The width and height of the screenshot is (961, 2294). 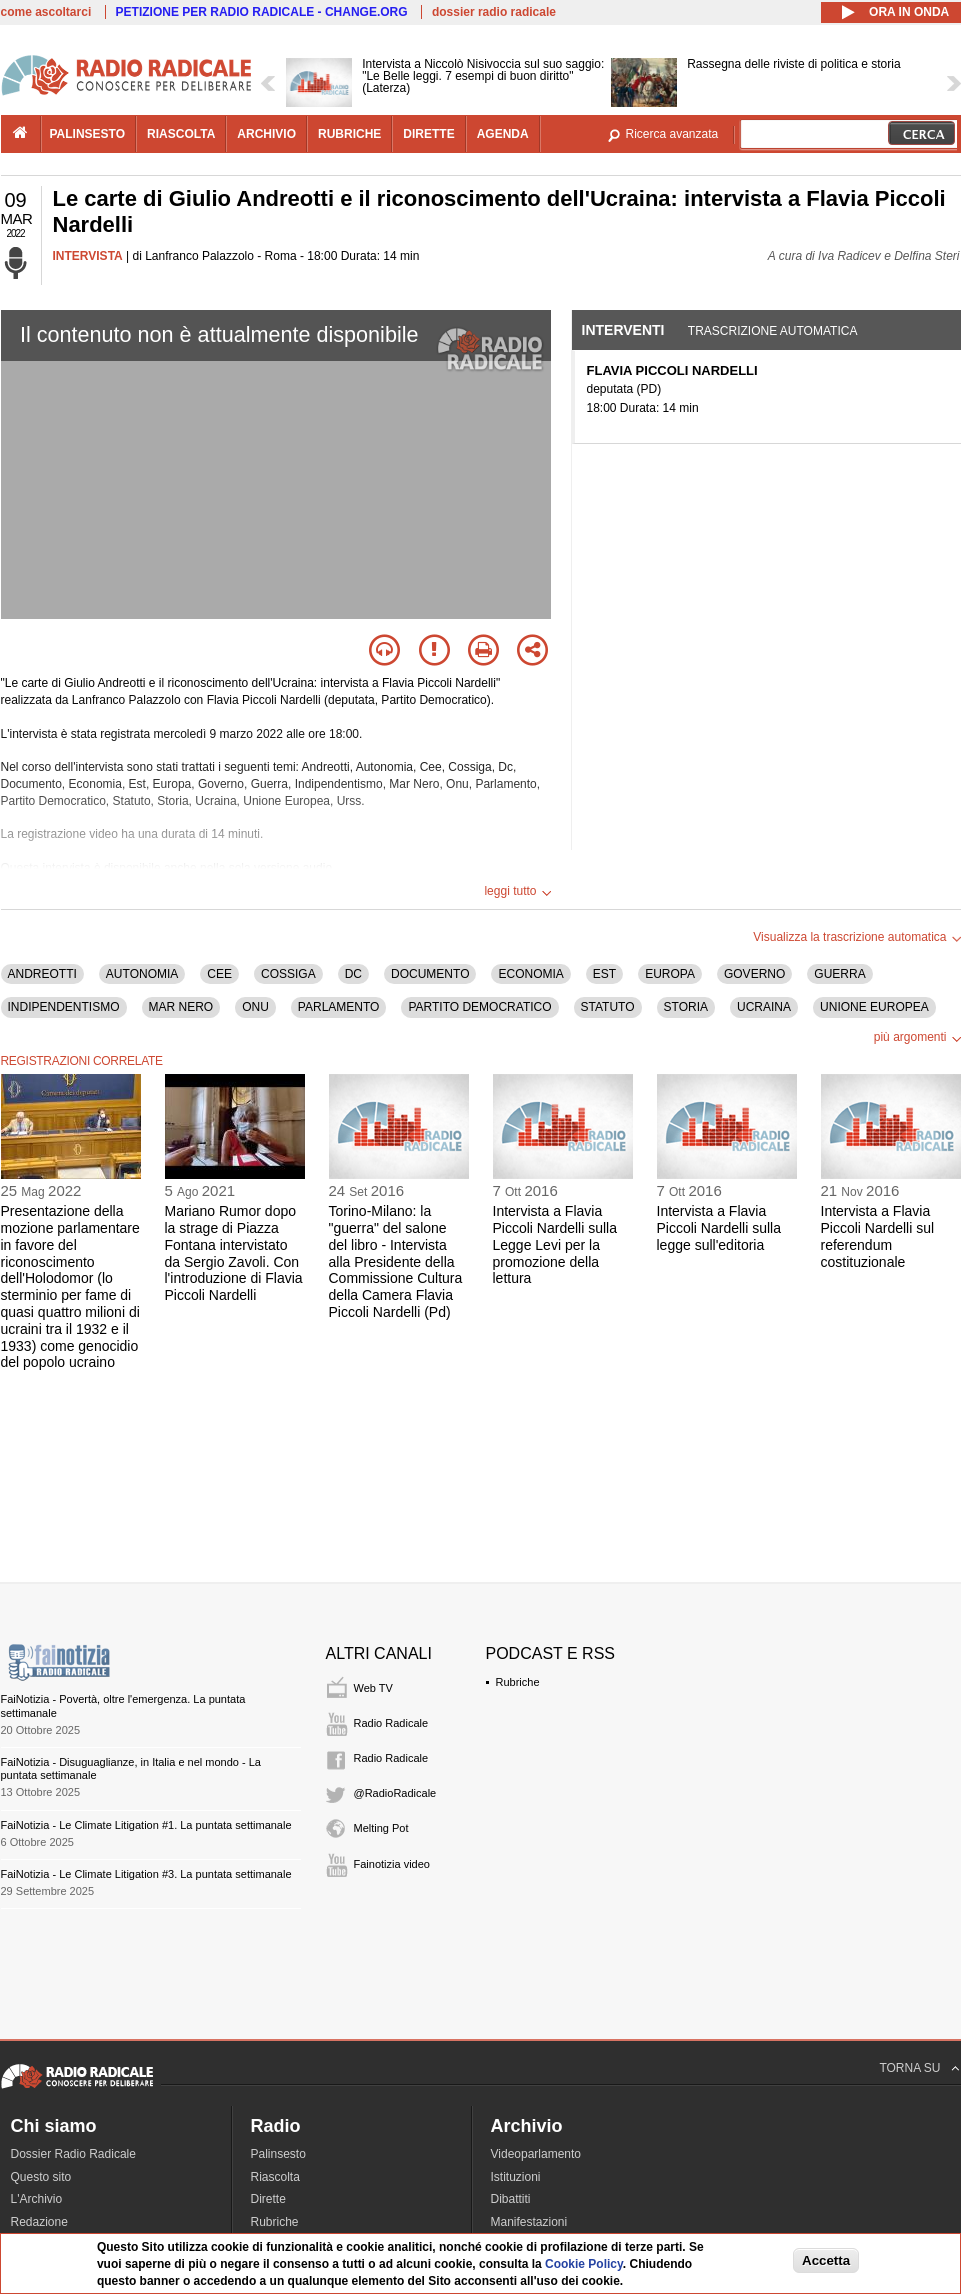 I want to click on Web TV, so click(x=373, y=1688).